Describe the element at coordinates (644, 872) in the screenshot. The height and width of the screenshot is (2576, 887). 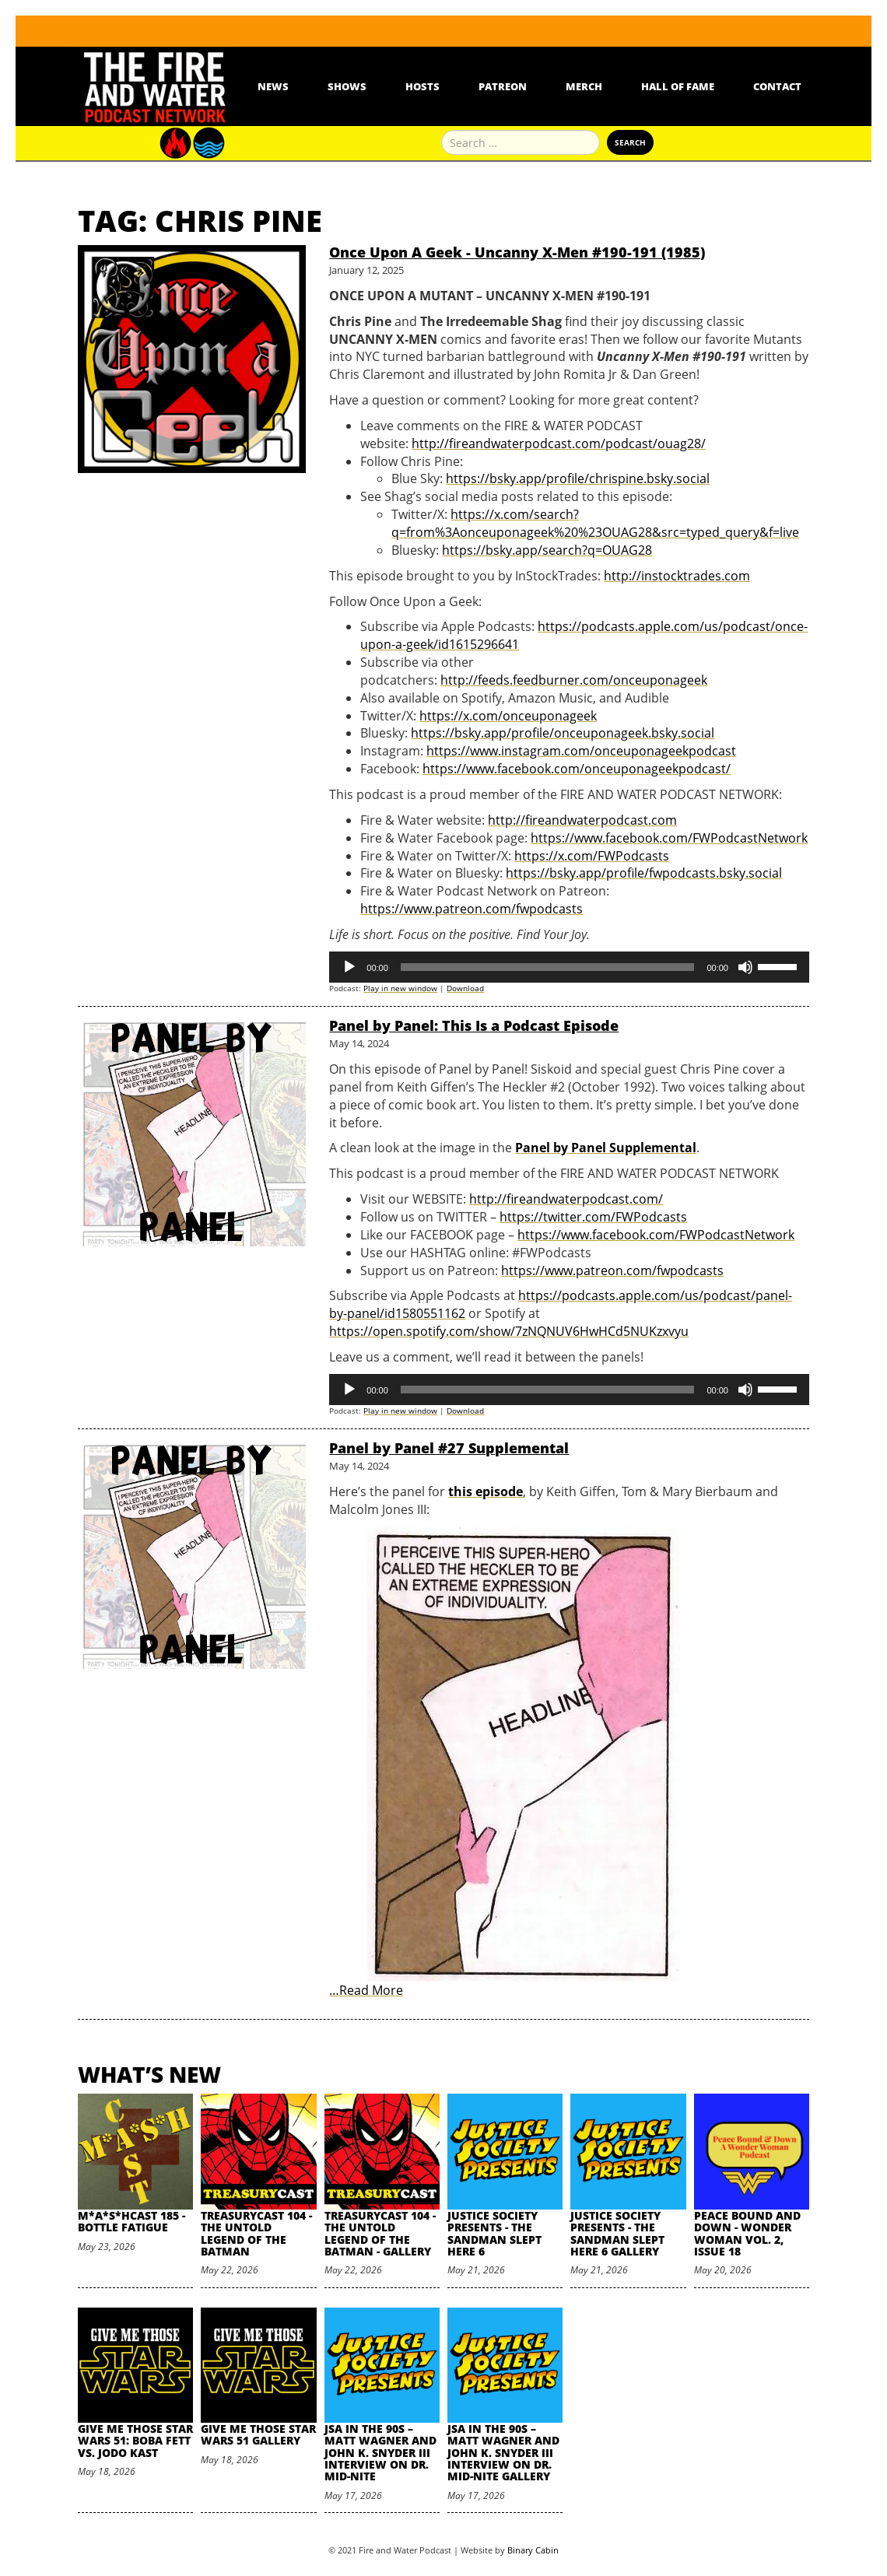
I see `https://bsky.app/profile/fwpodcasts.bsky.social` at that location.